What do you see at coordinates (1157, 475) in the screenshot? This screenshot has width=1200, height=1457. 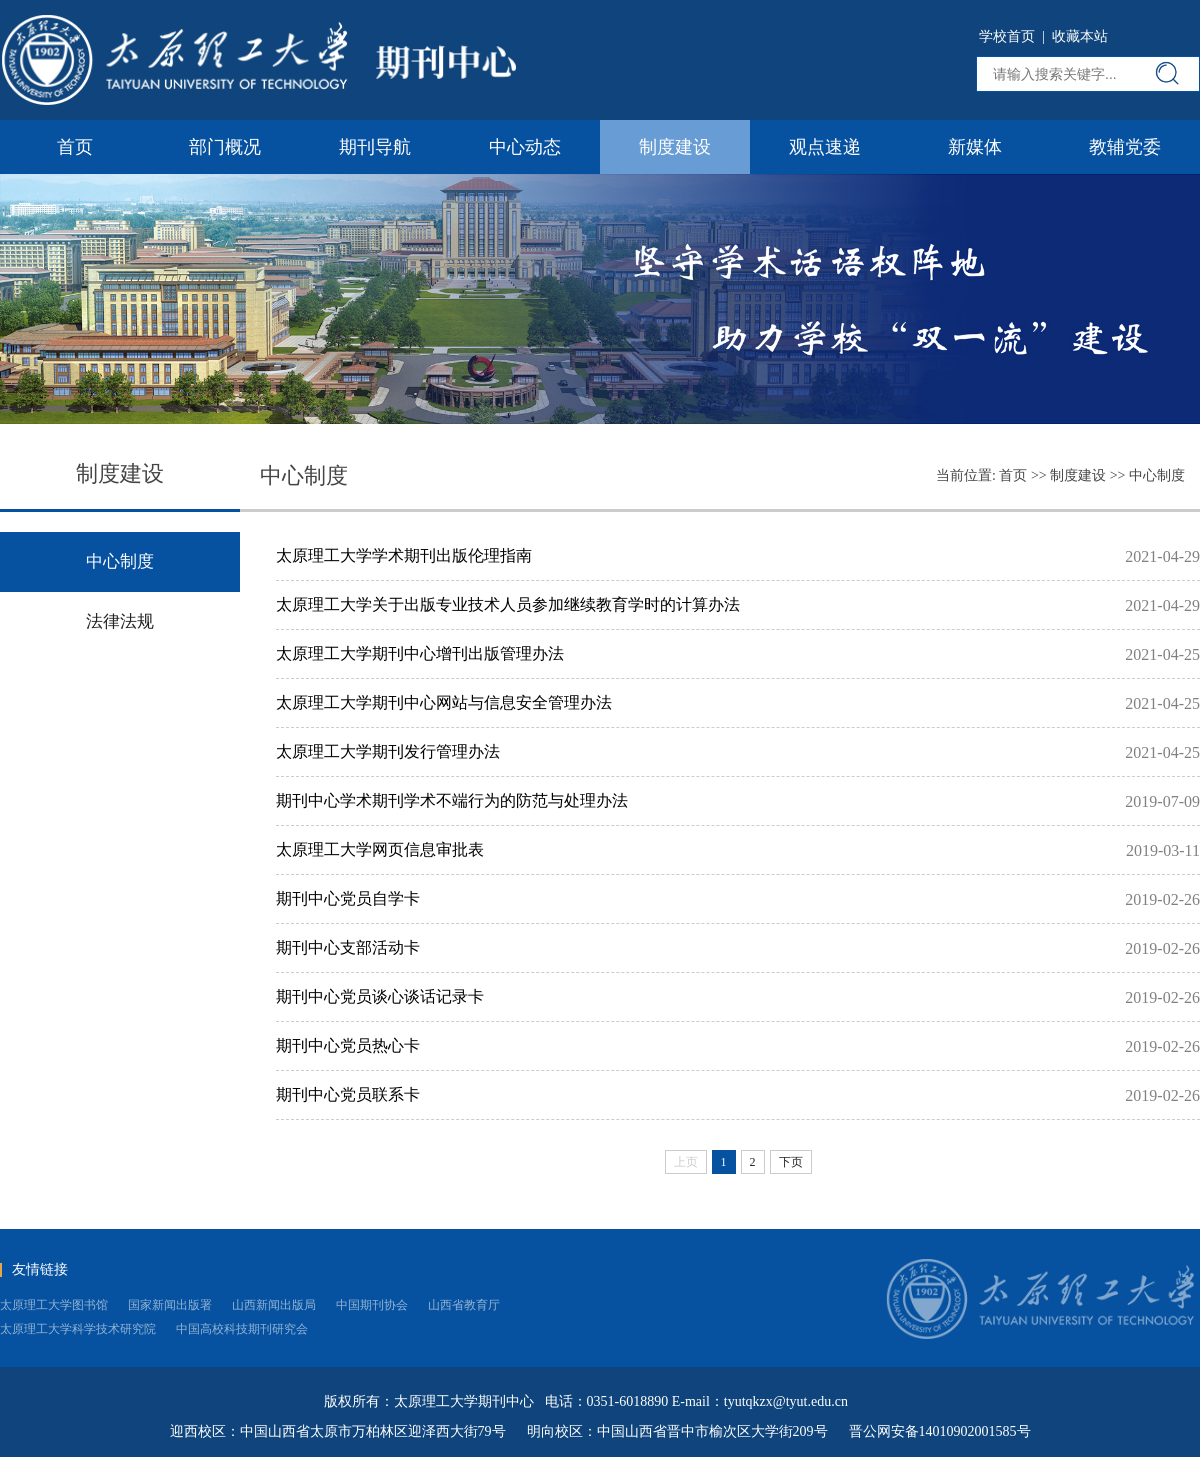 I see `中心制度` at bounding box center [1157, 475].